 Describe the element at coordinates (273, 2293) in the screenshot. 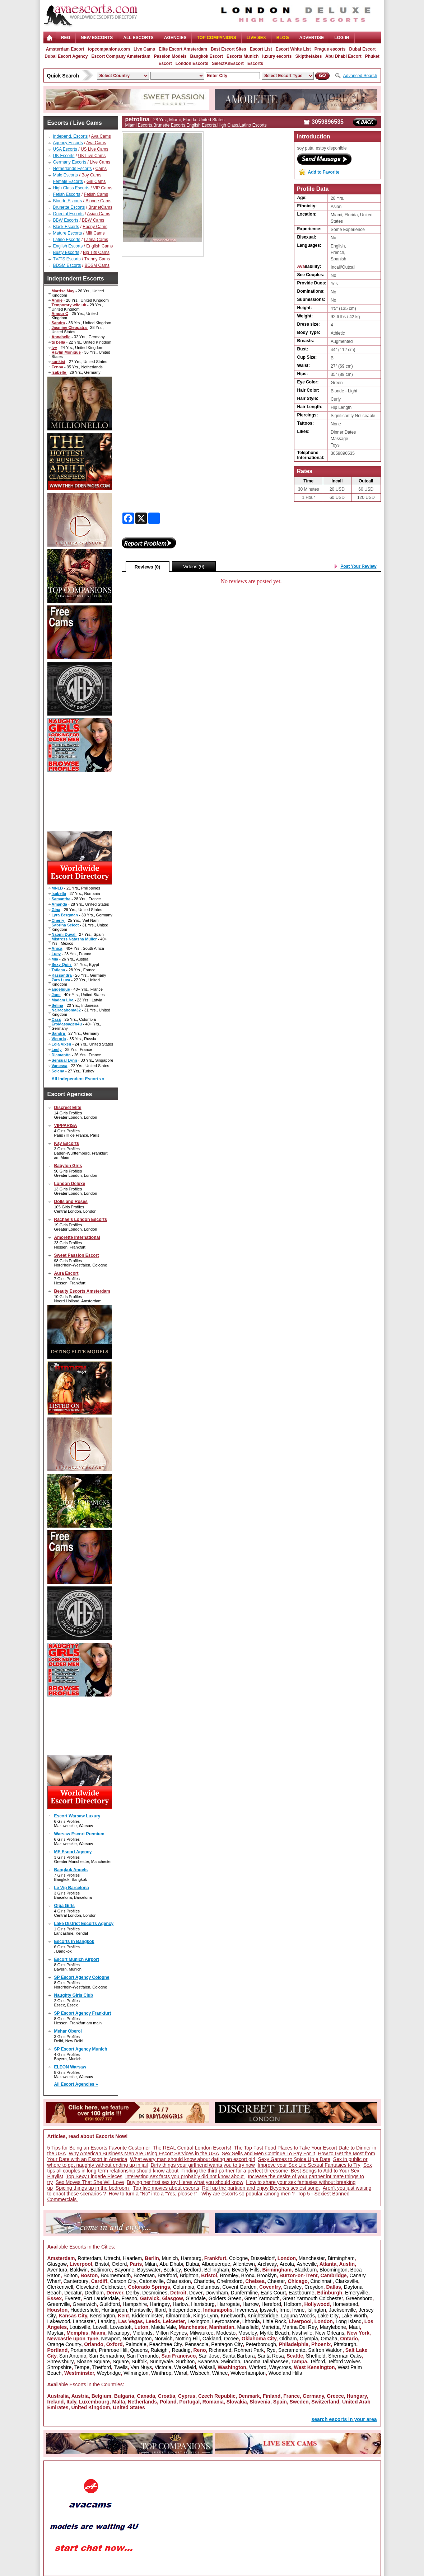

I see `Earls Court` at that location.